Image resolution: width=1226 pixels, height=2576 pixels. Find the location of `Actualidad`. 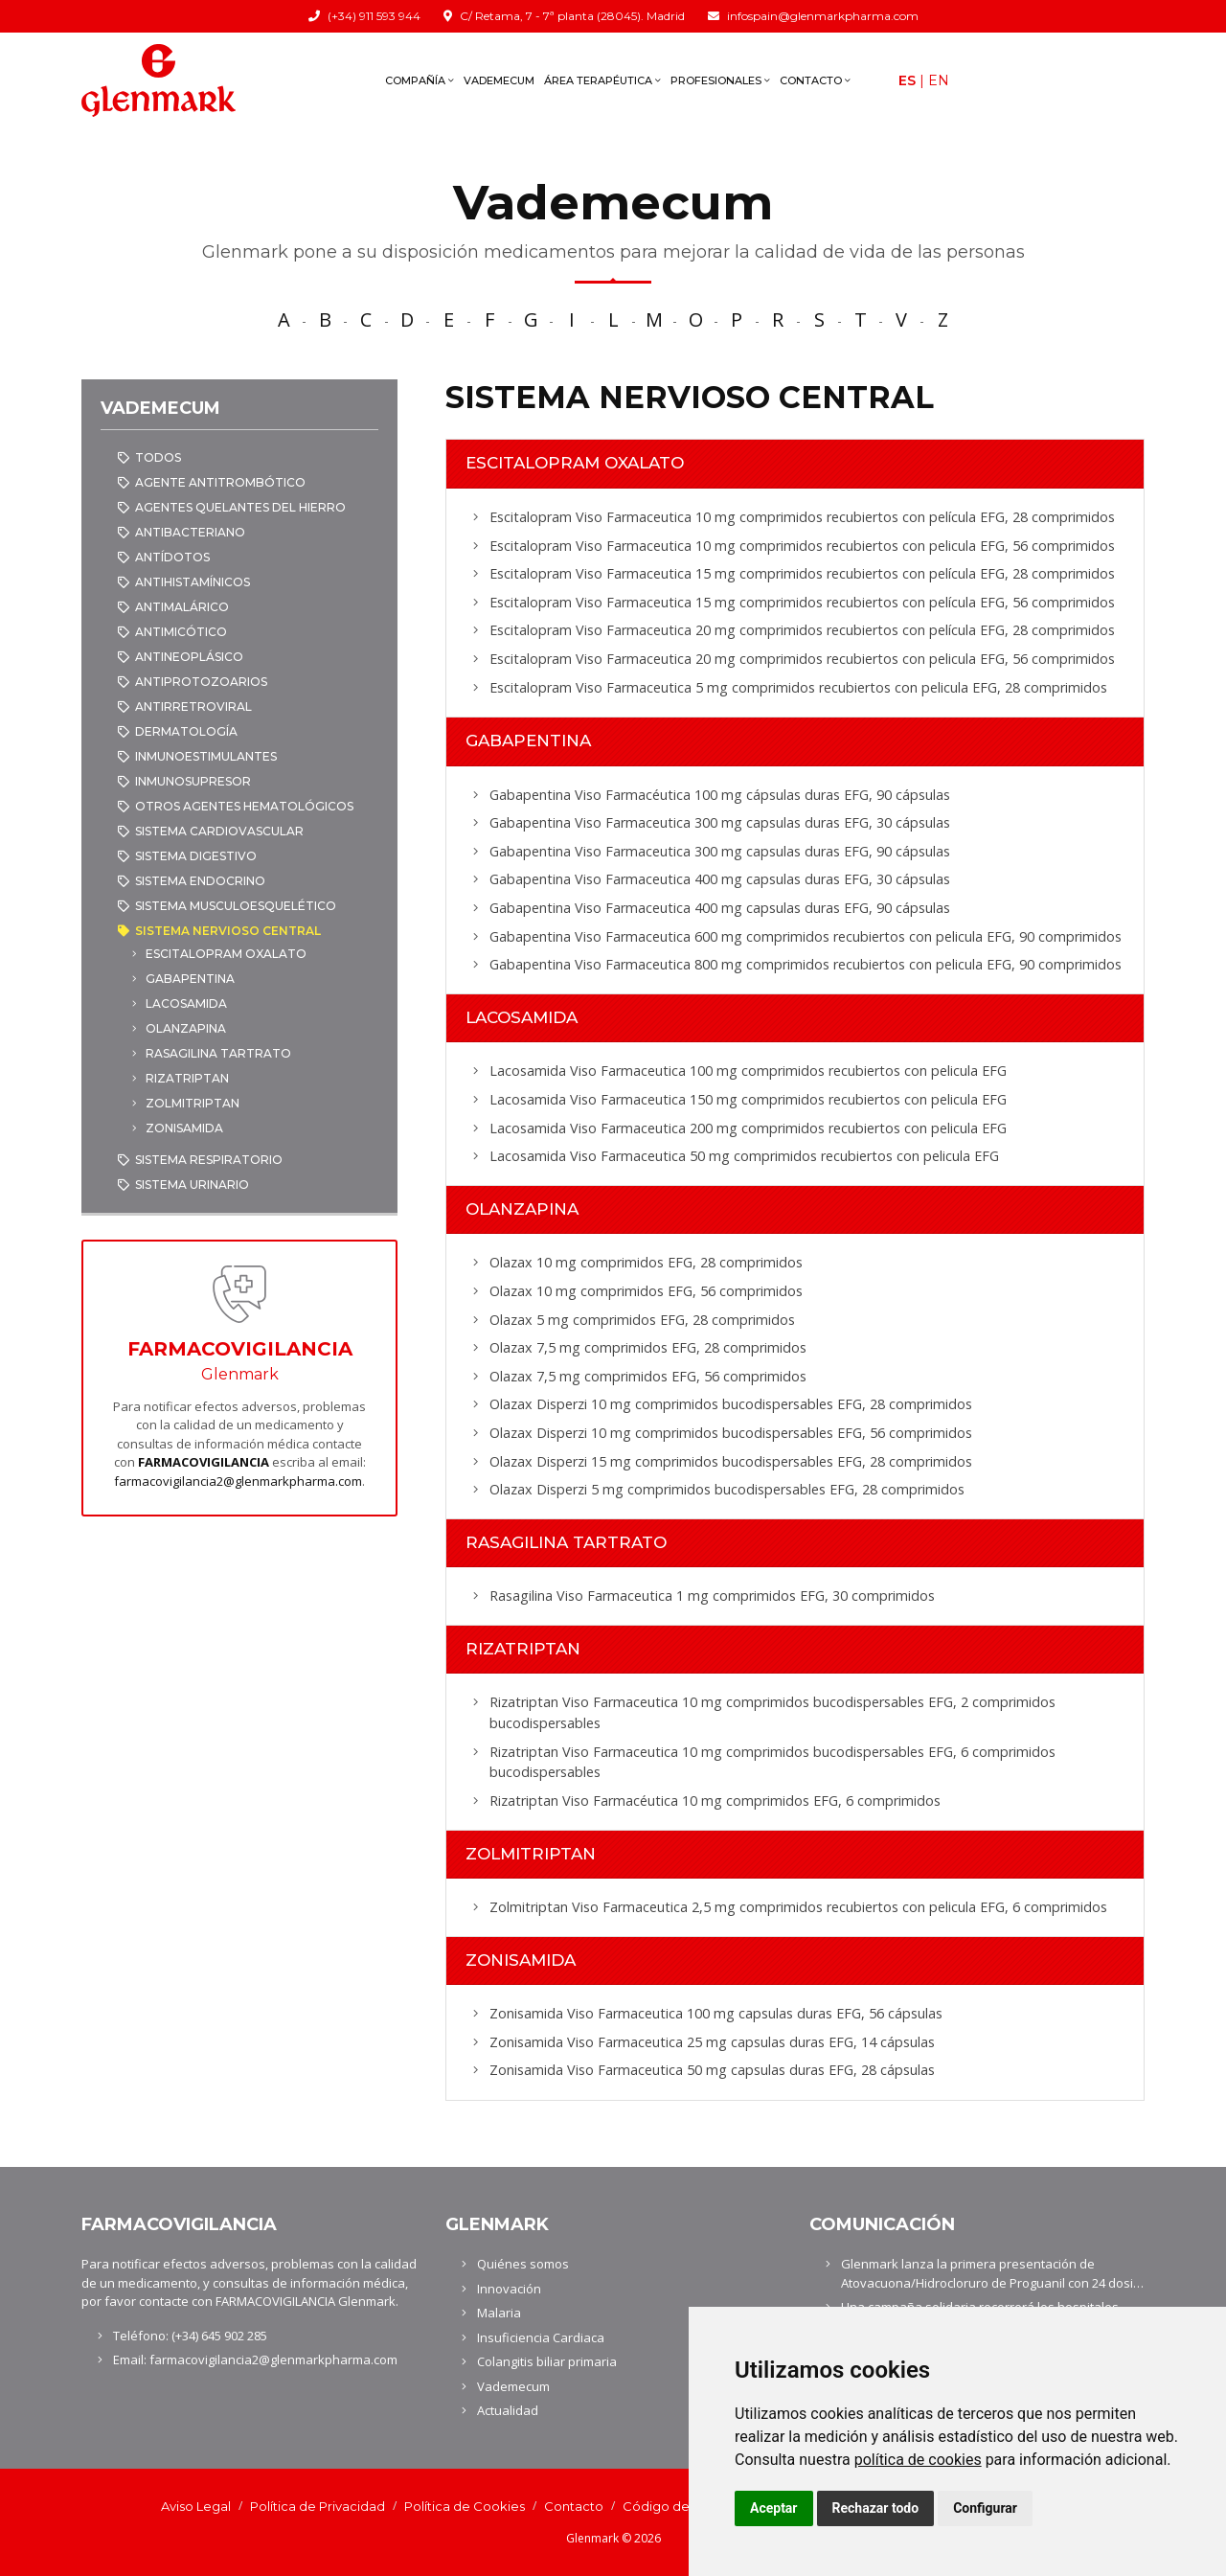

Actualidad is located at coordinates (507, 2410).